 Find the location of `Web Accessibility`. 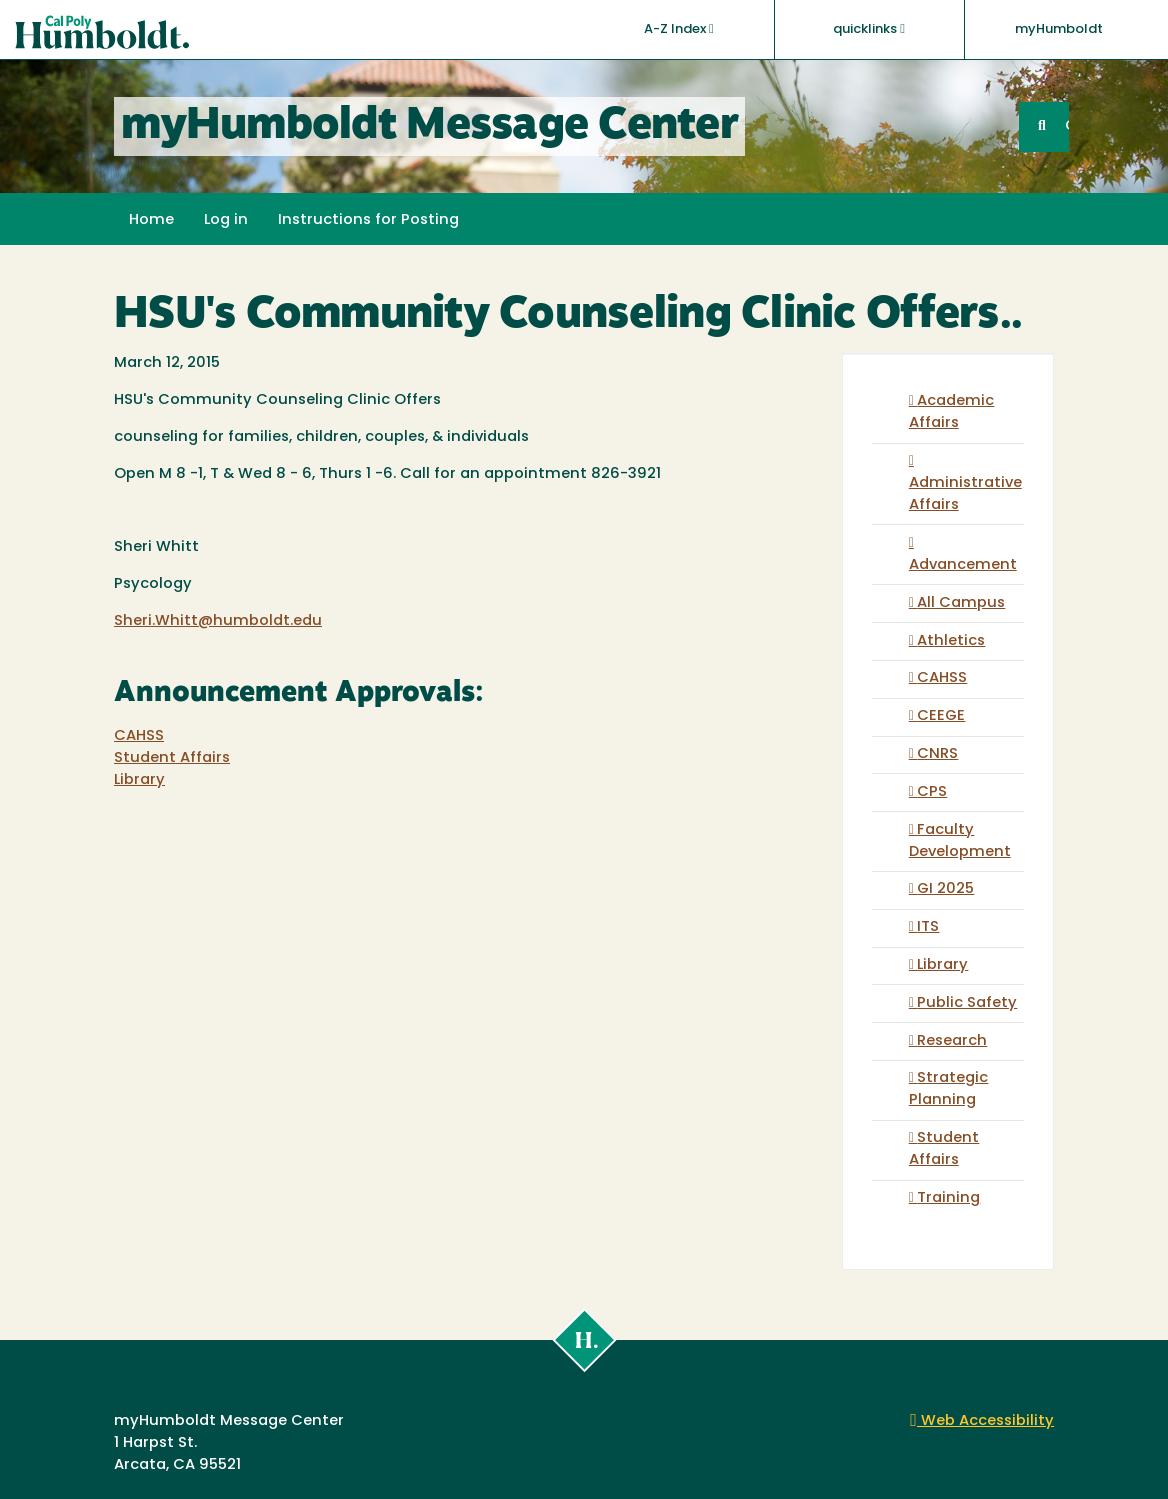

Web Accessibility is located at coordinates (982, 1421).